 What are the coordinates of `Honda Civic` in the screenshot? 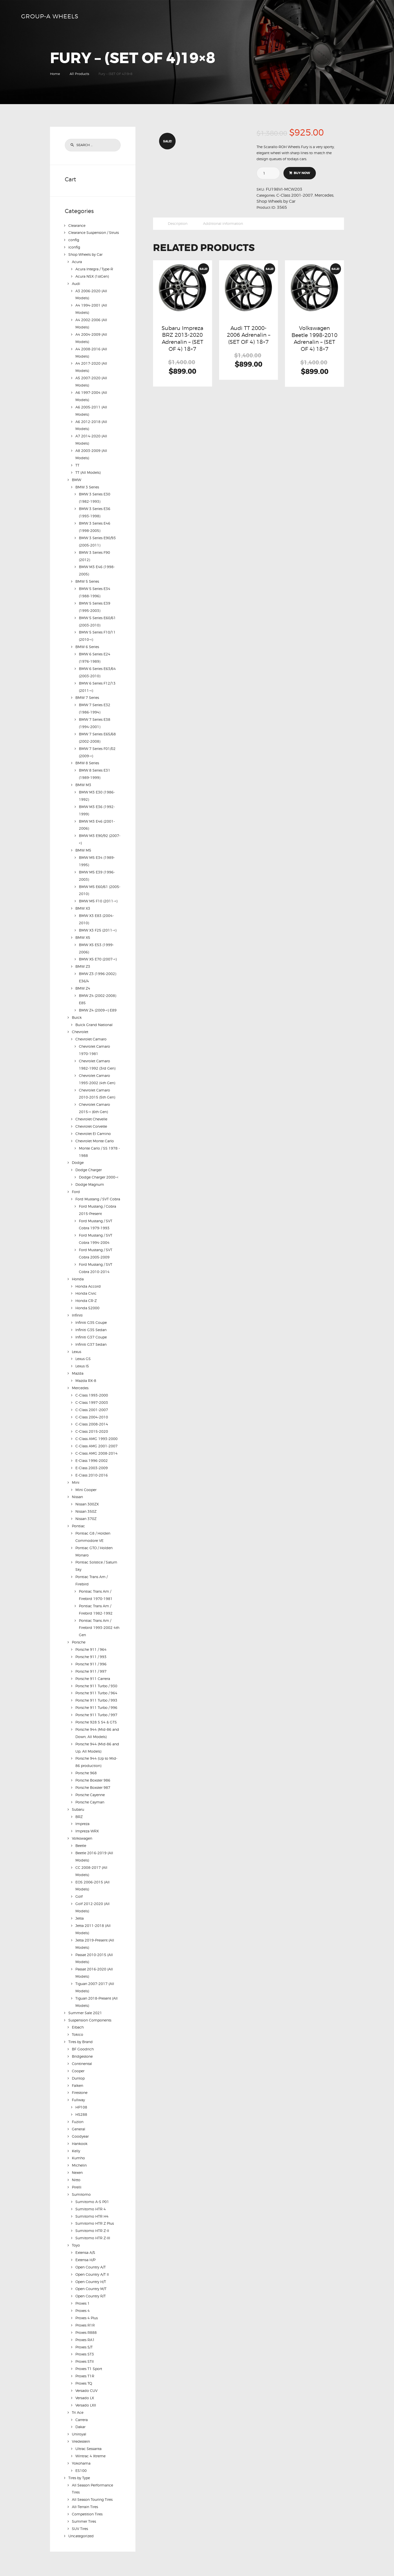 It's located at (85, 1260).